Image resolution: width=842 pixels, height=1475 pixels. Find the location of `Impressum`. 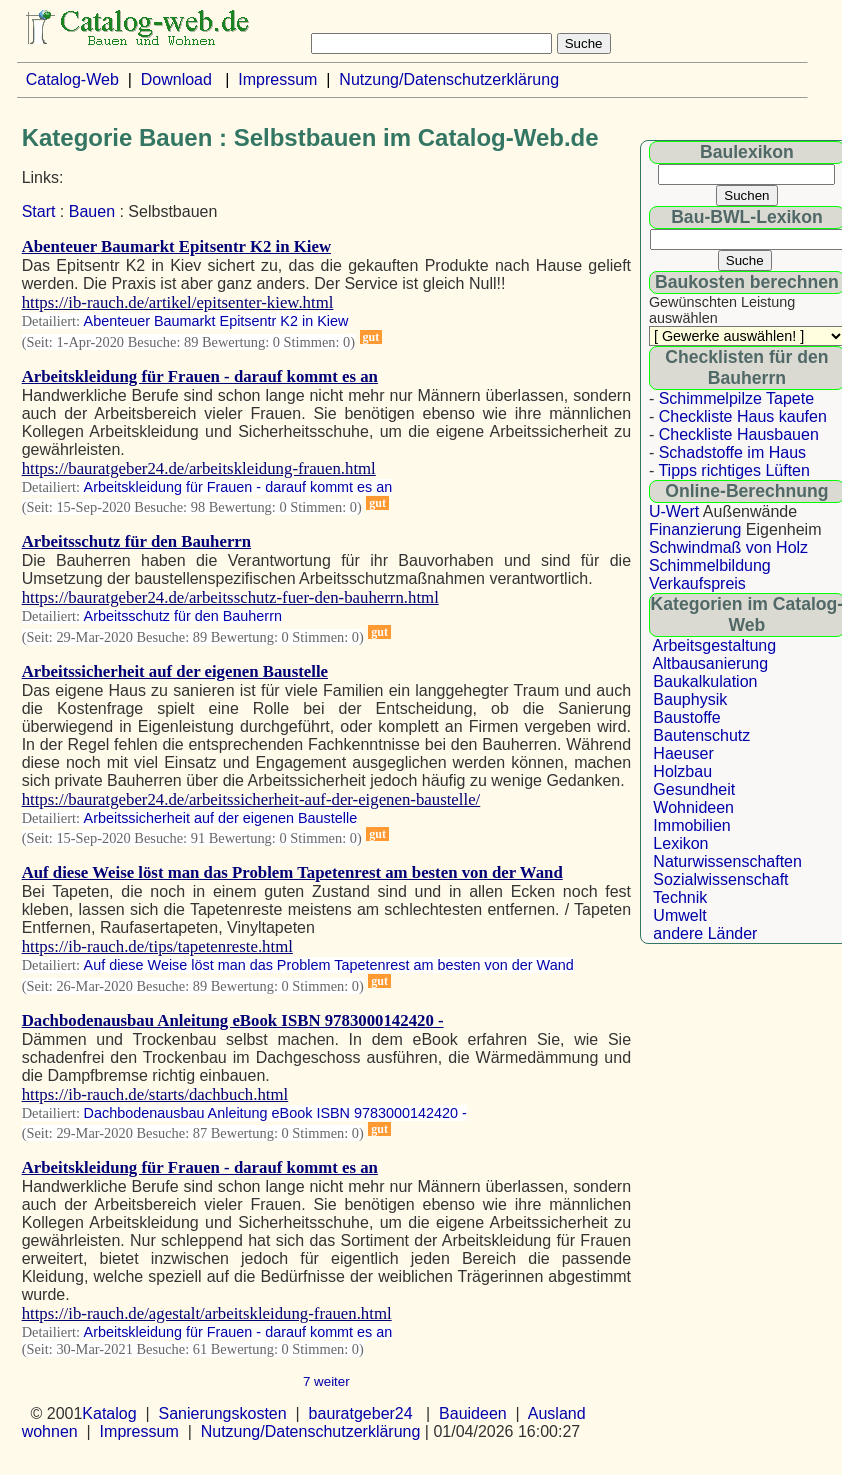

Impressum is located at coordinates (277, 79).